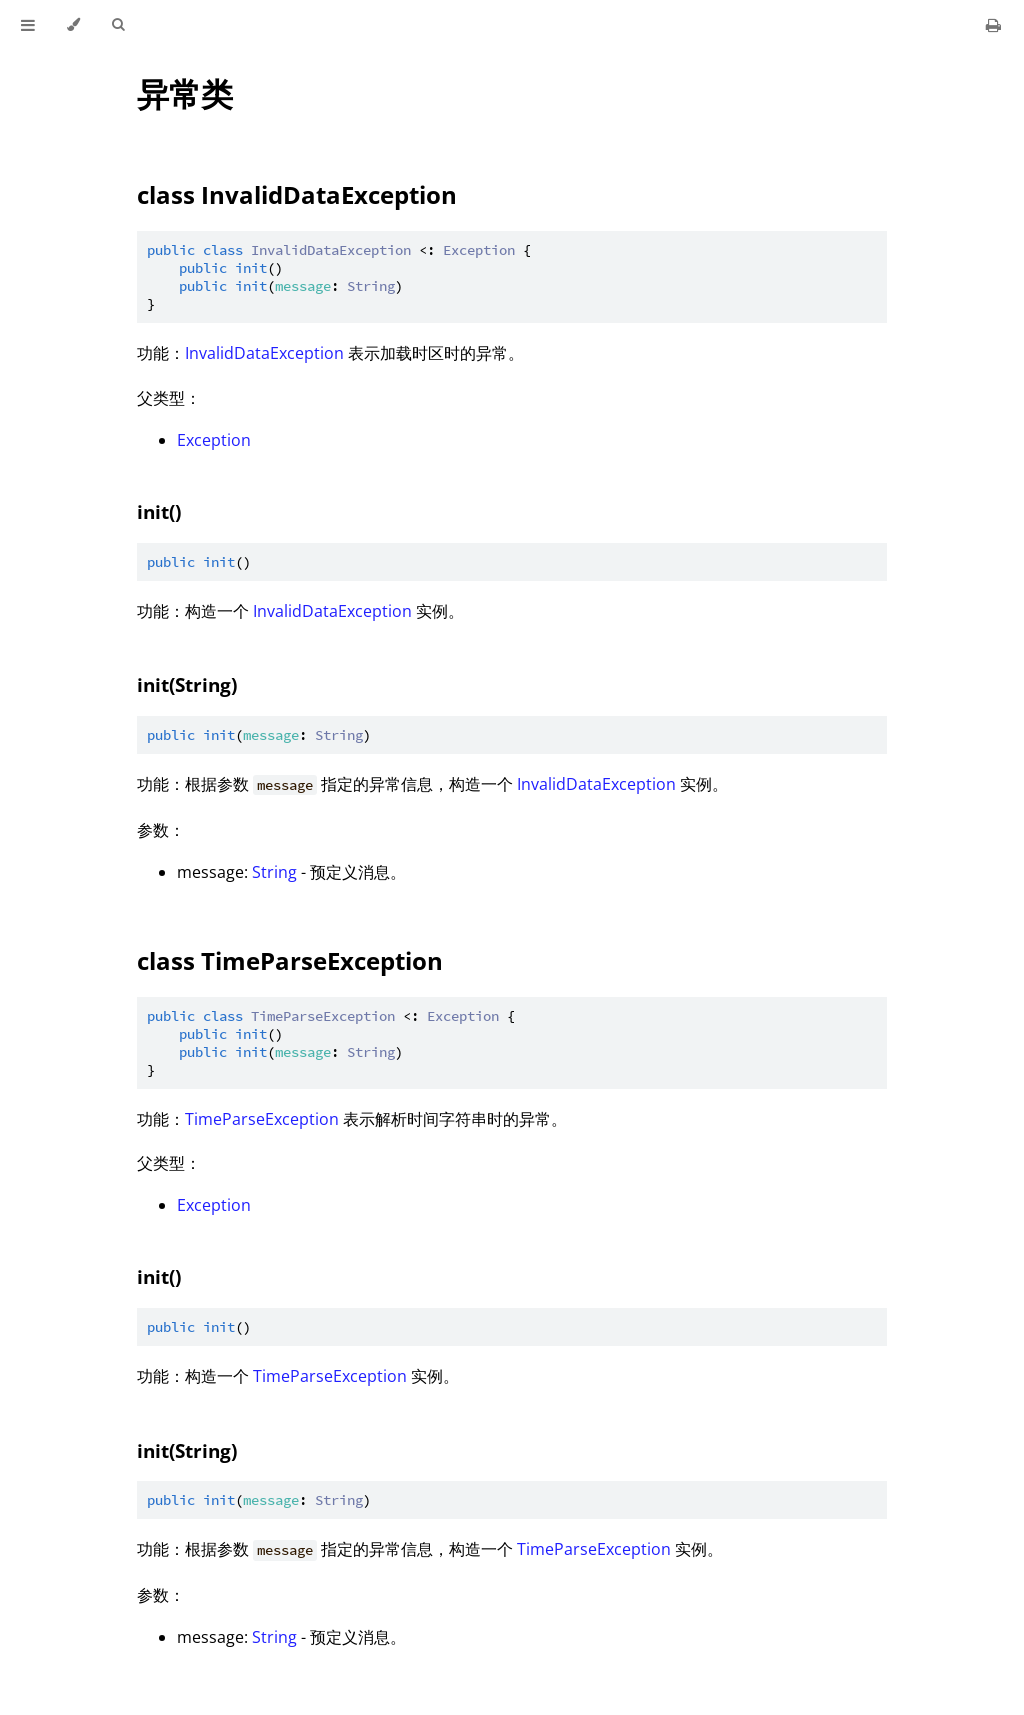 This screenshot has height=1715, width=1024. Describe the element at coordinates (297, 194) in the screenshot. I see `class InvalidDataException` at that location.